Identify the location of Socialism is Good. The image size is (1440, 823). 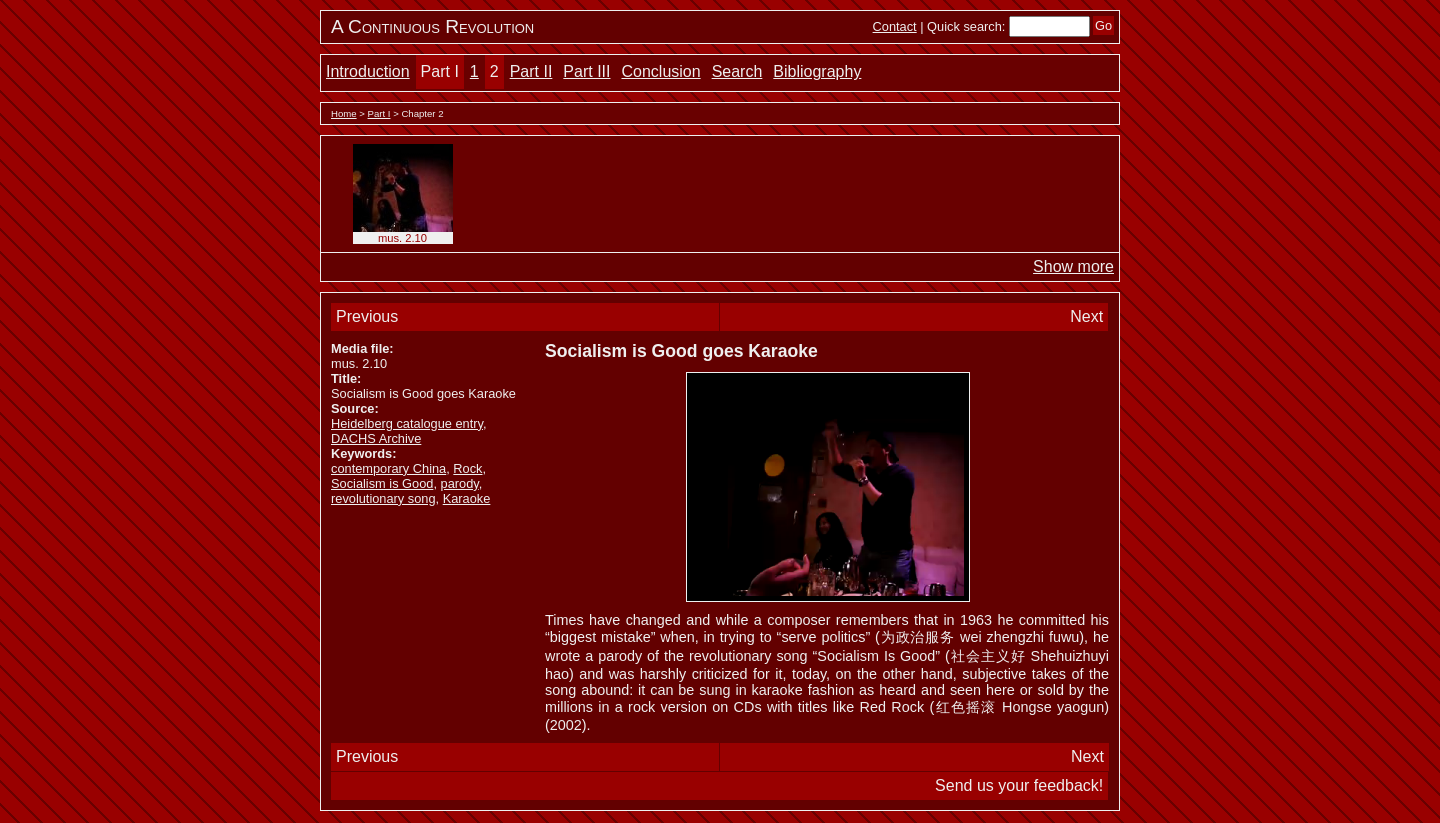
(382, 483).